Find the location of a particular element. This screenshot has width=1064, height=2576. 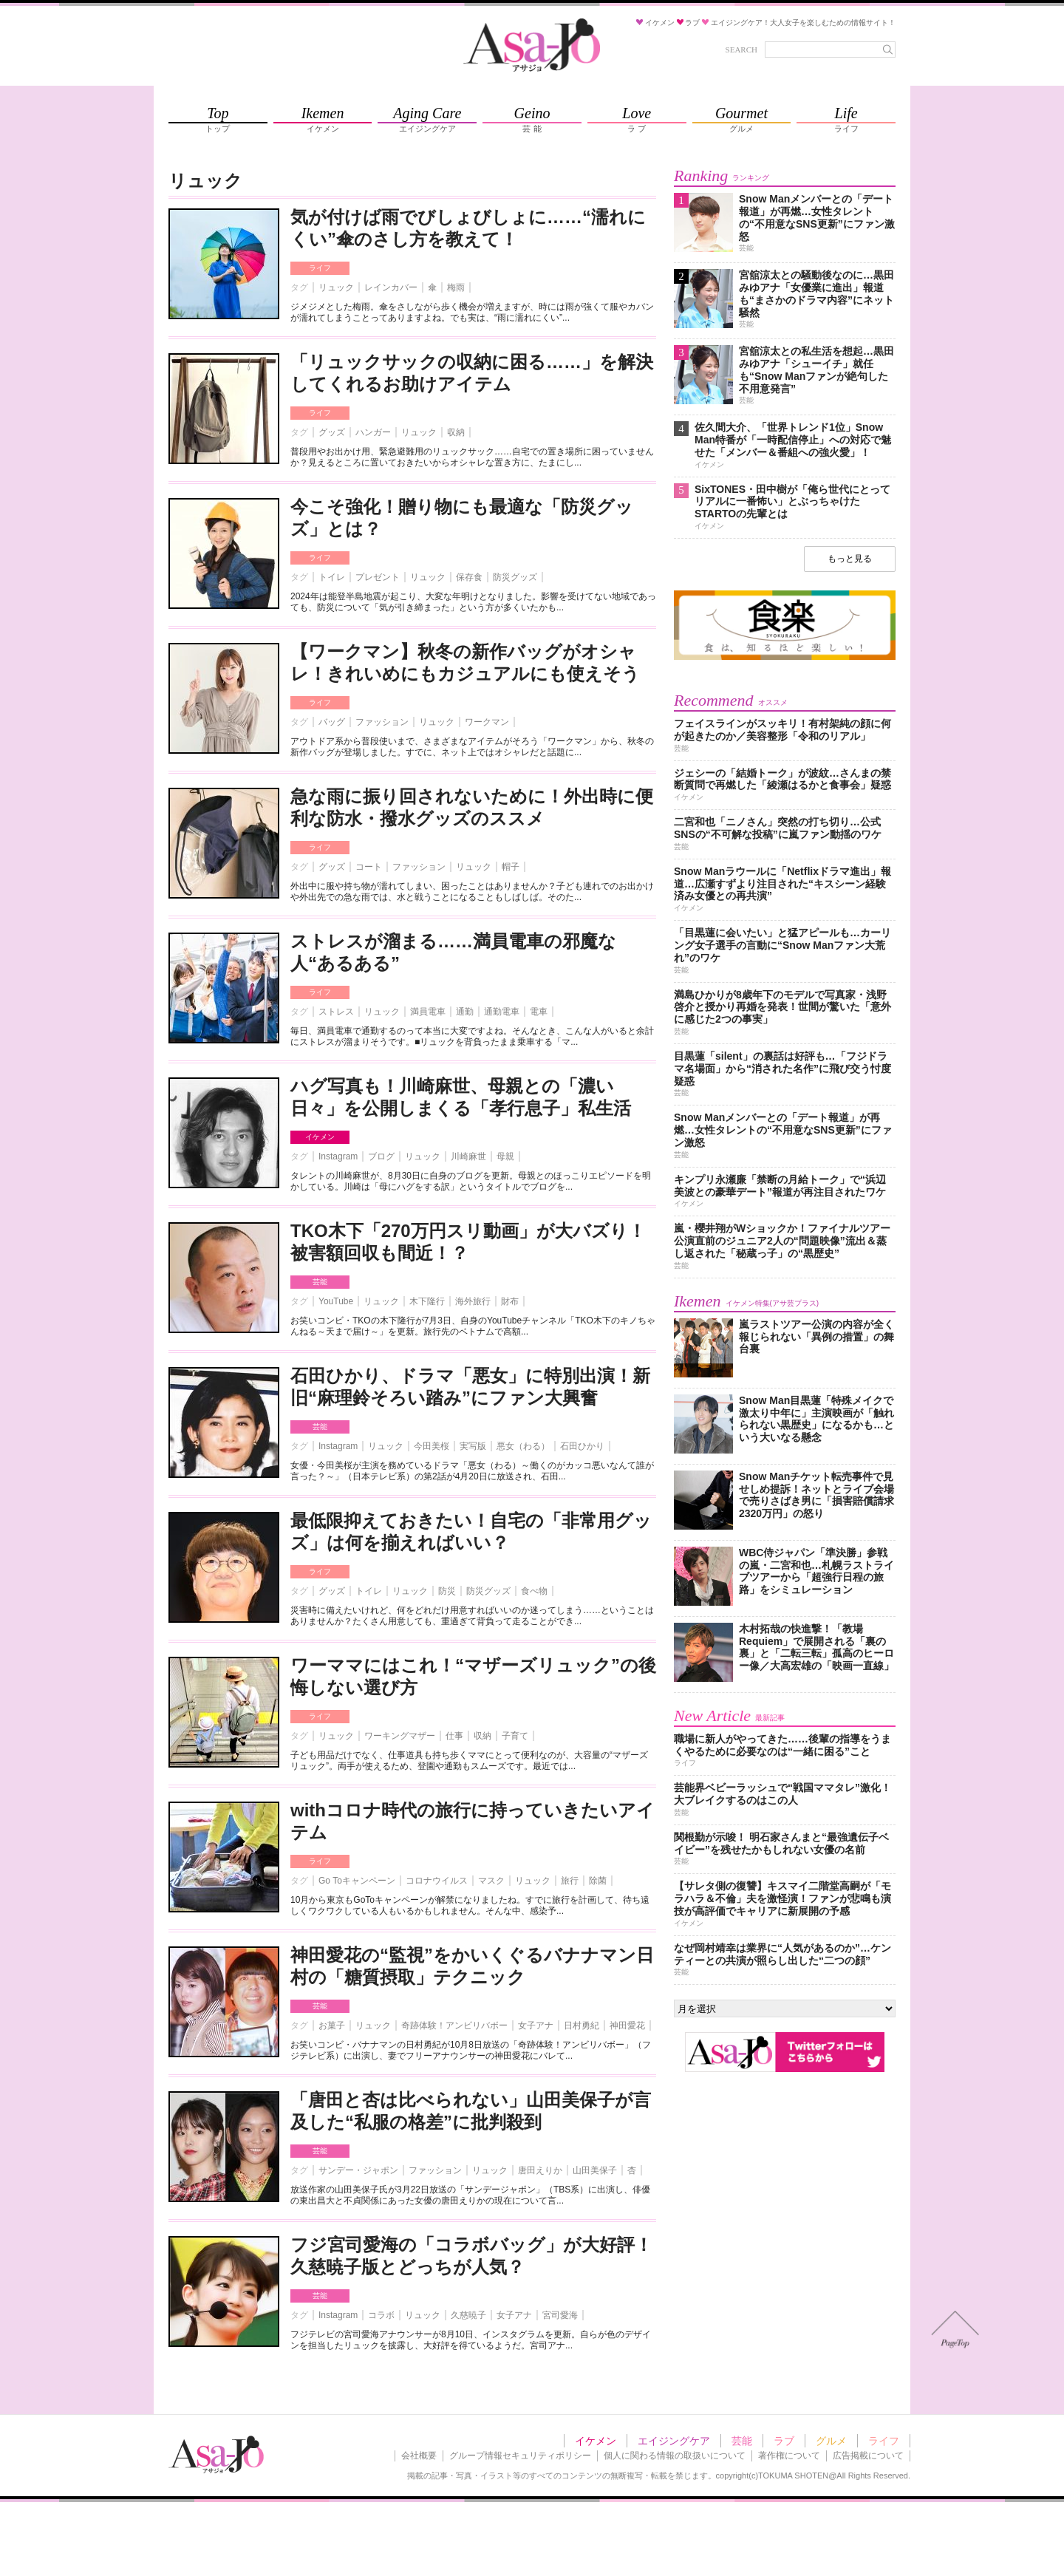

SEARCH is located at coordinates (741, 49).